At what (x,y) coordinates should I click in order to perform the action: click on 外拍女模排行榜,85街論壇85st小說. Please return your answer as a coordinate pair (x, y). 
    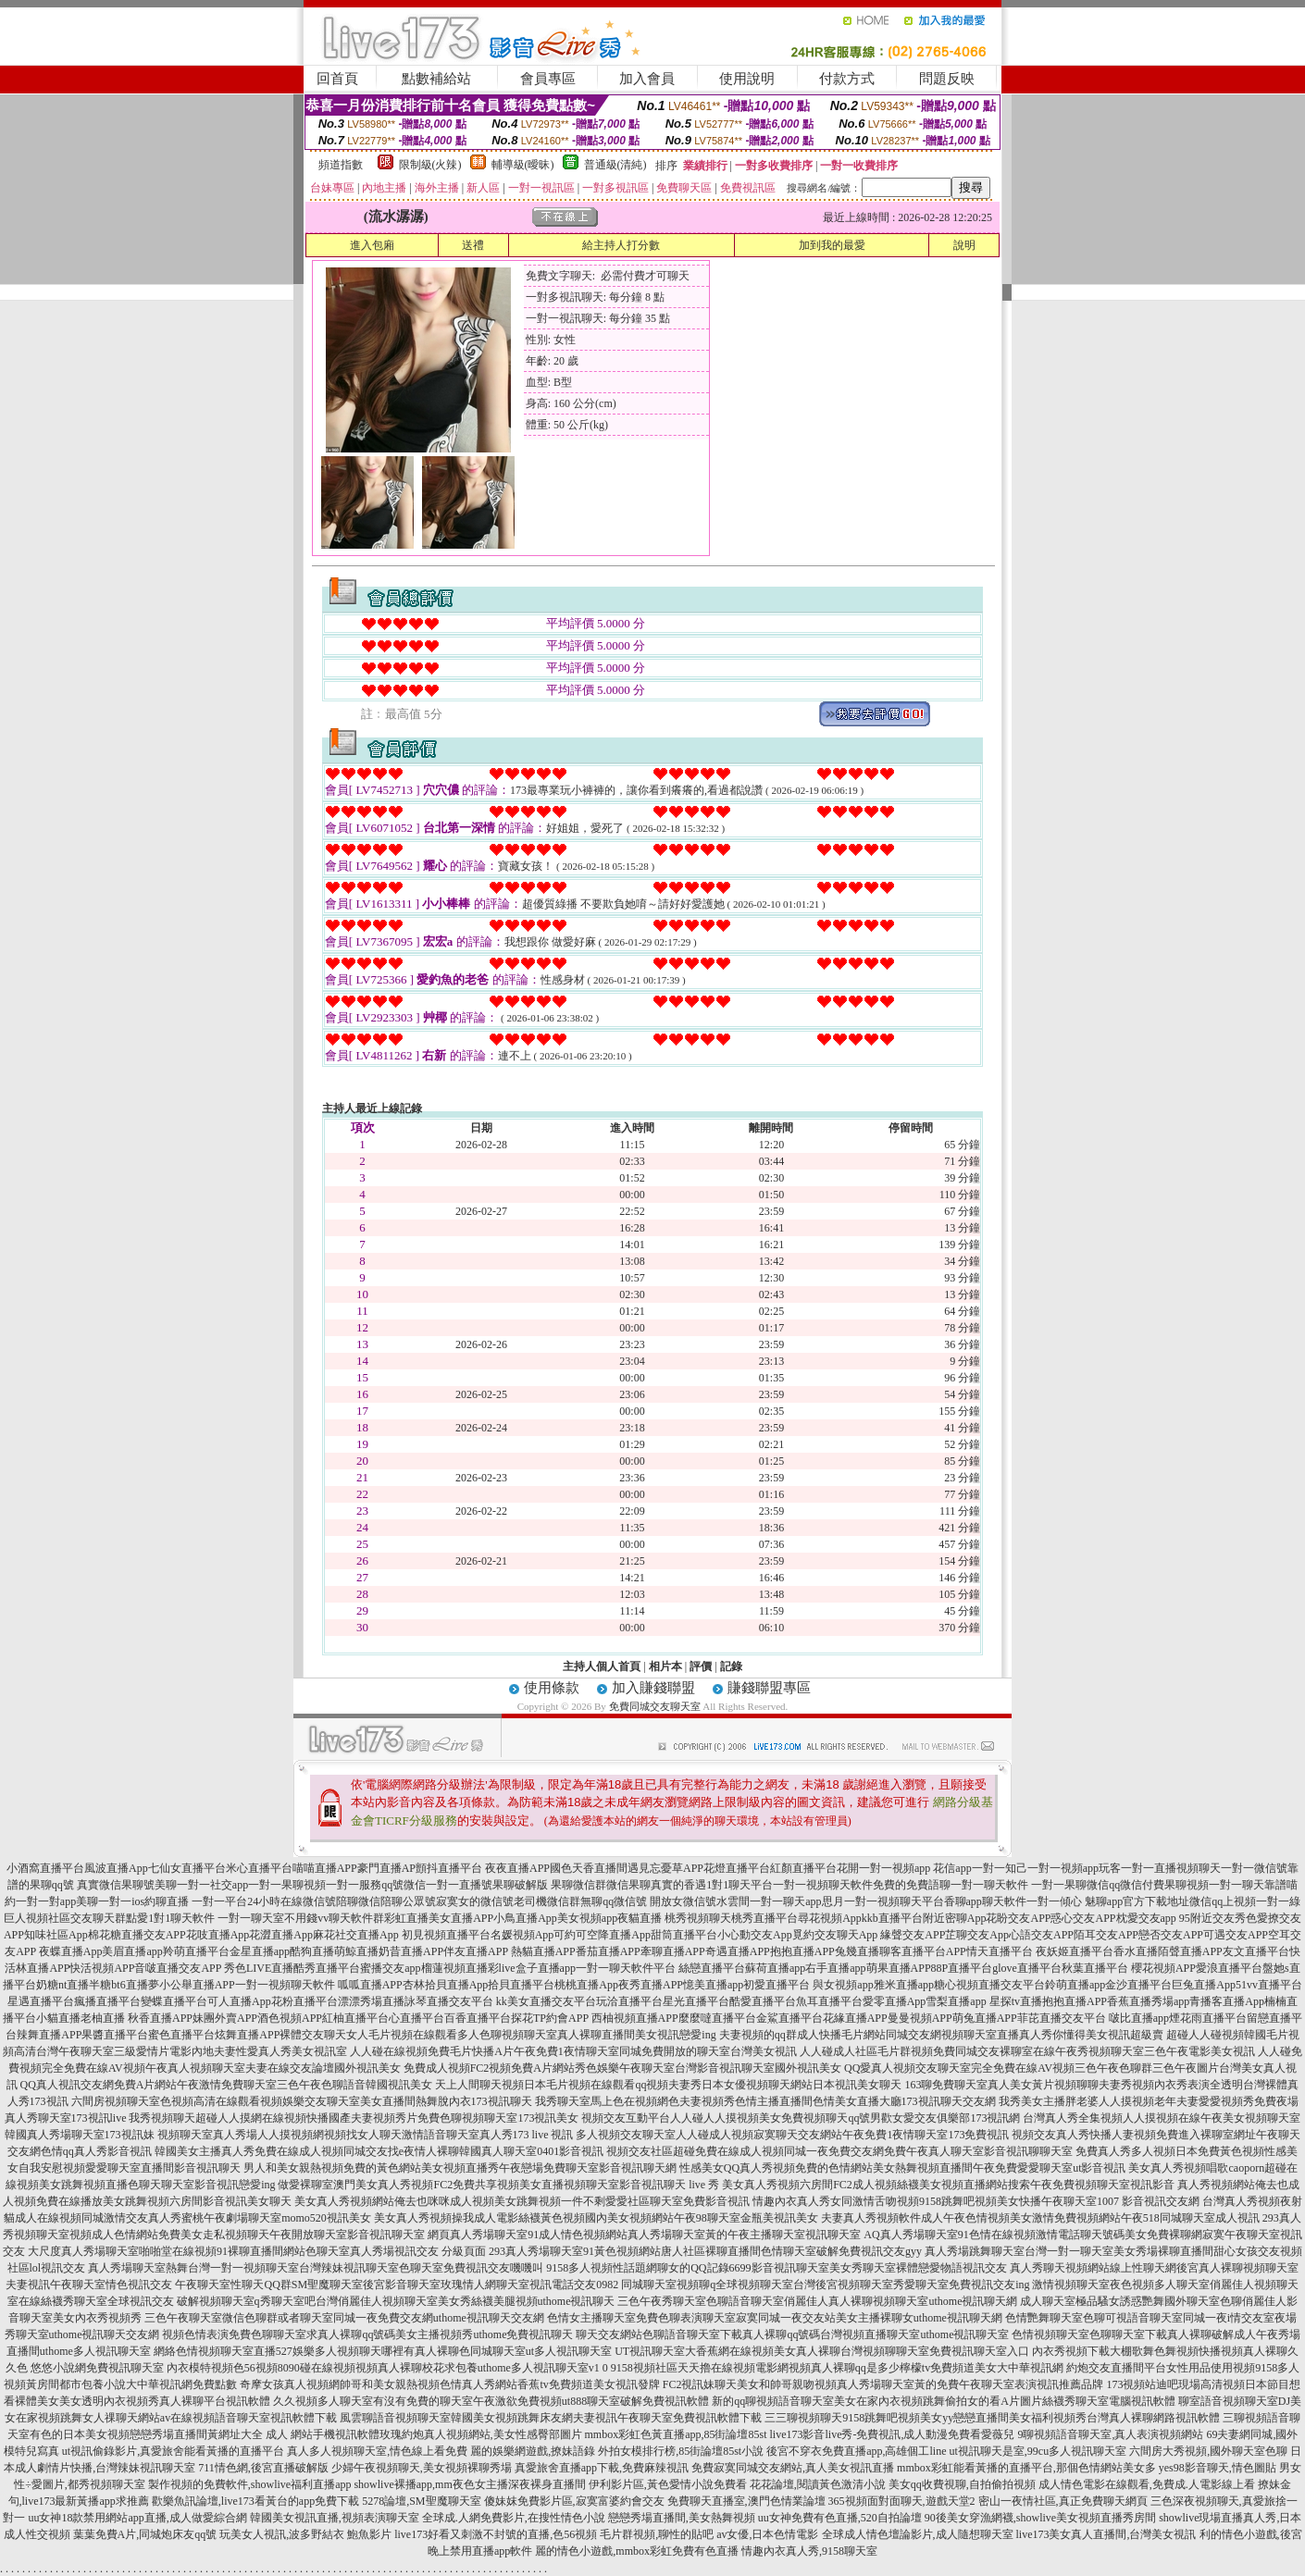
    Looking at the image, I should click on (681, 2451).